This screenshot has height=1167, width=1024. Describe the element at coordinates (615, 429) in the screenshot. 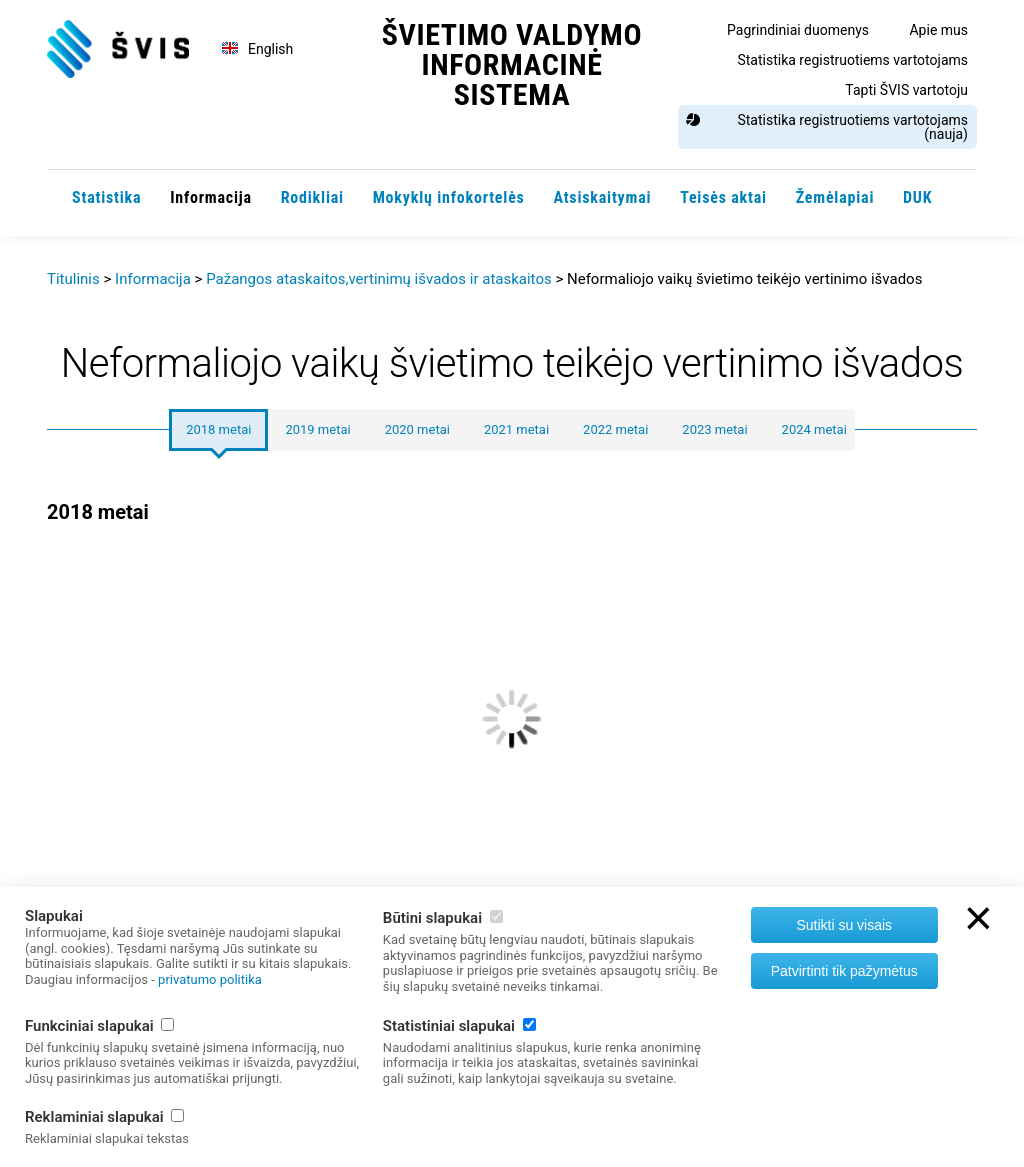

I see `2022 metai` at that location.